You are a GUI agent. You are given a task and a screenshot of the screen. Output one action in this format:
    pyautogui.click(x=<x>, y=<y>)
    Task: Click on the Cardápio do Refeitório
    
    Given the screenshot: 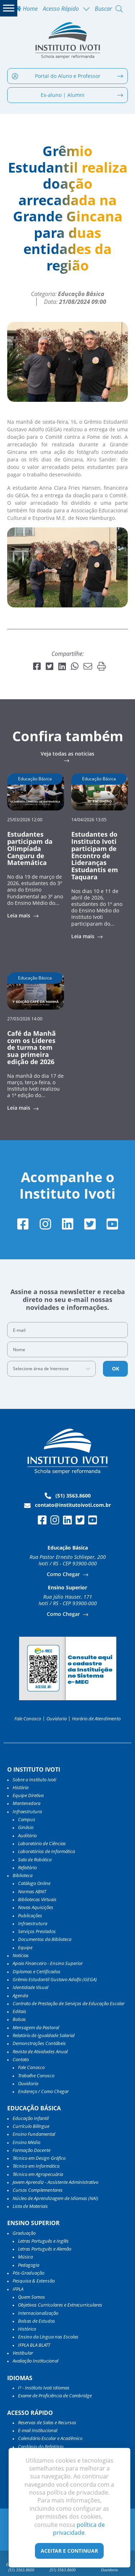 What is the action you would take?
    pyautogui.click(x=40, y=2446)
    